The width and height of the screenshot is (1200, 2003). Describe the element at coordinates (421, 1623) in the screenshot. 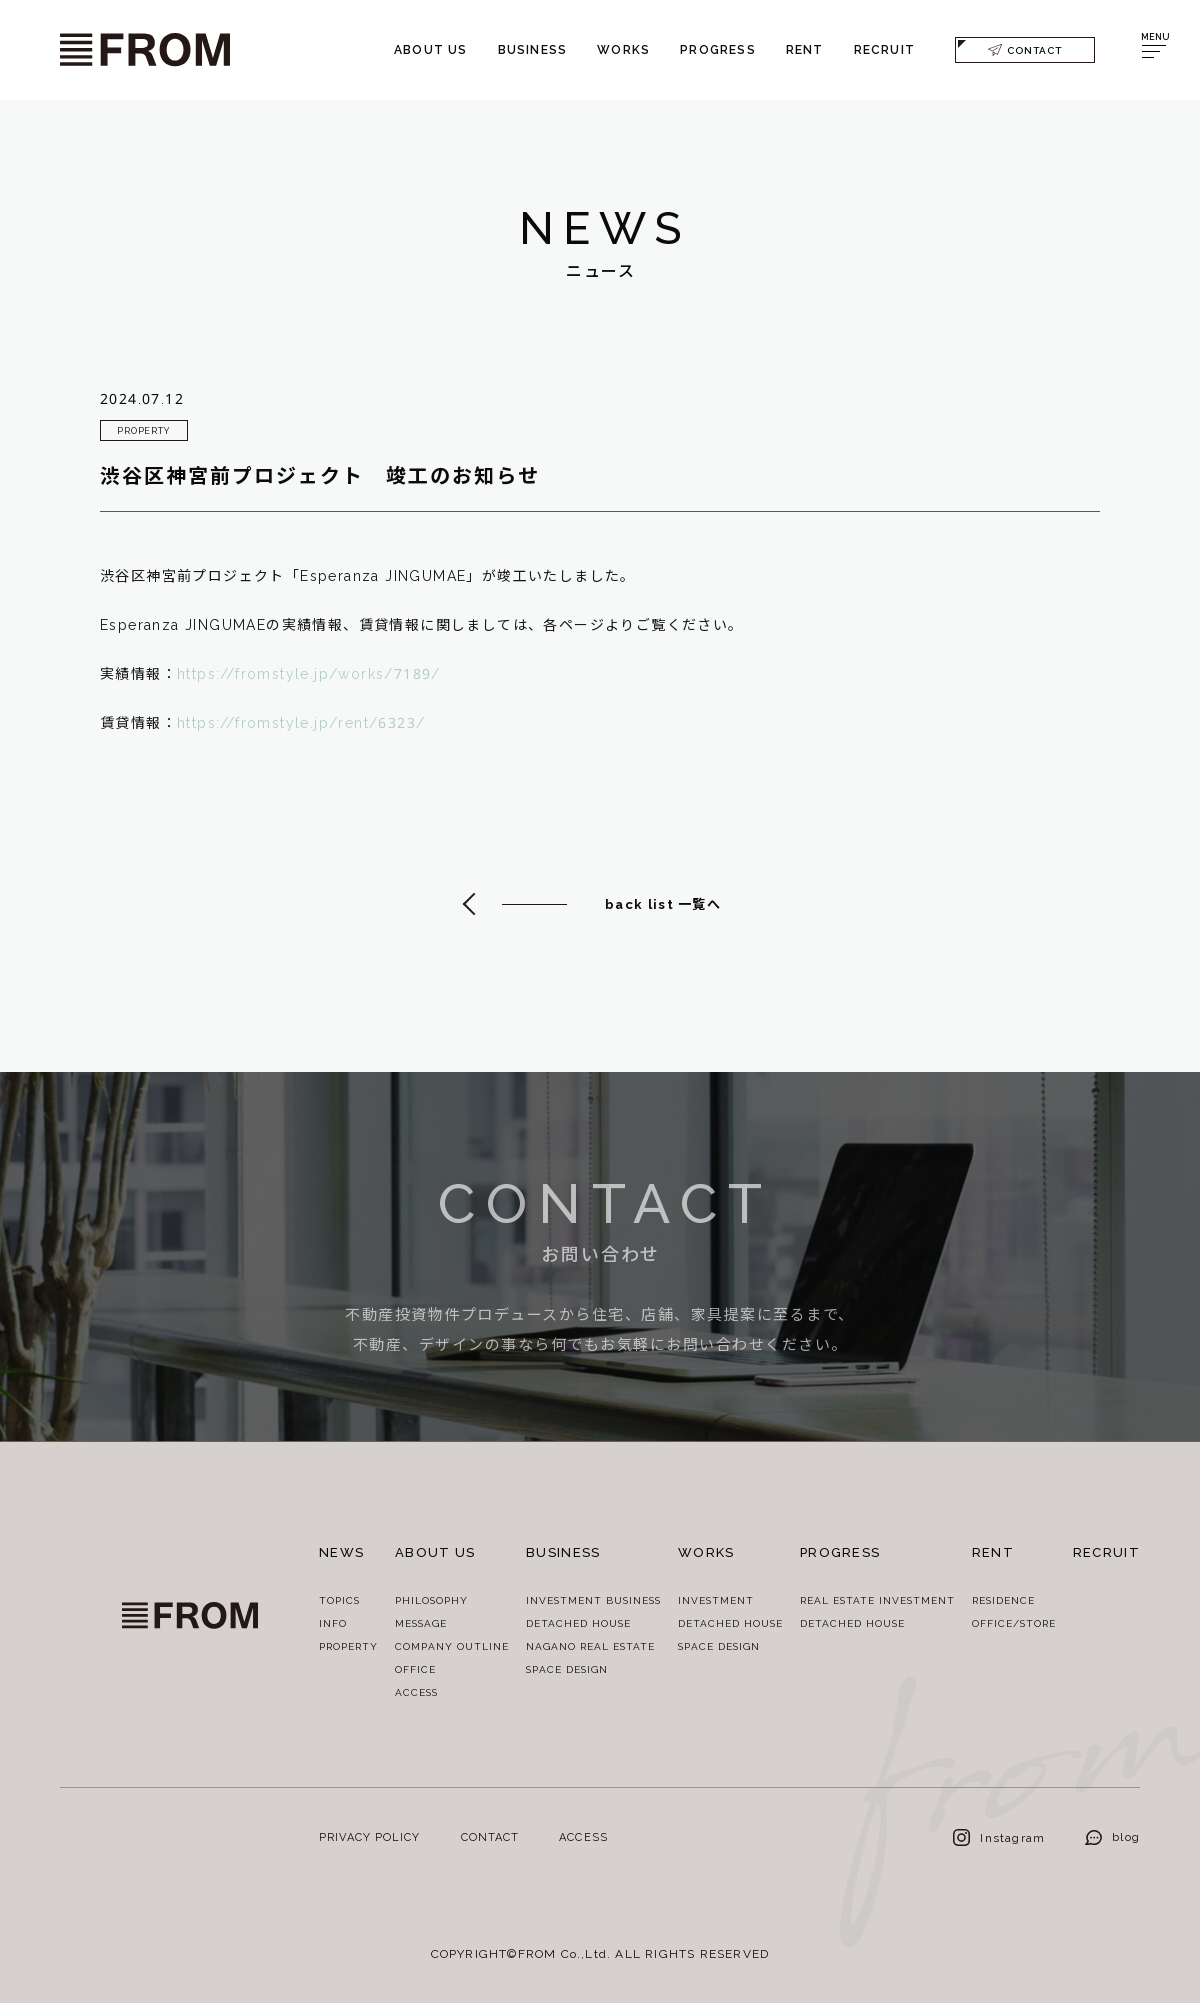

I see `MESSAGE` at that location.